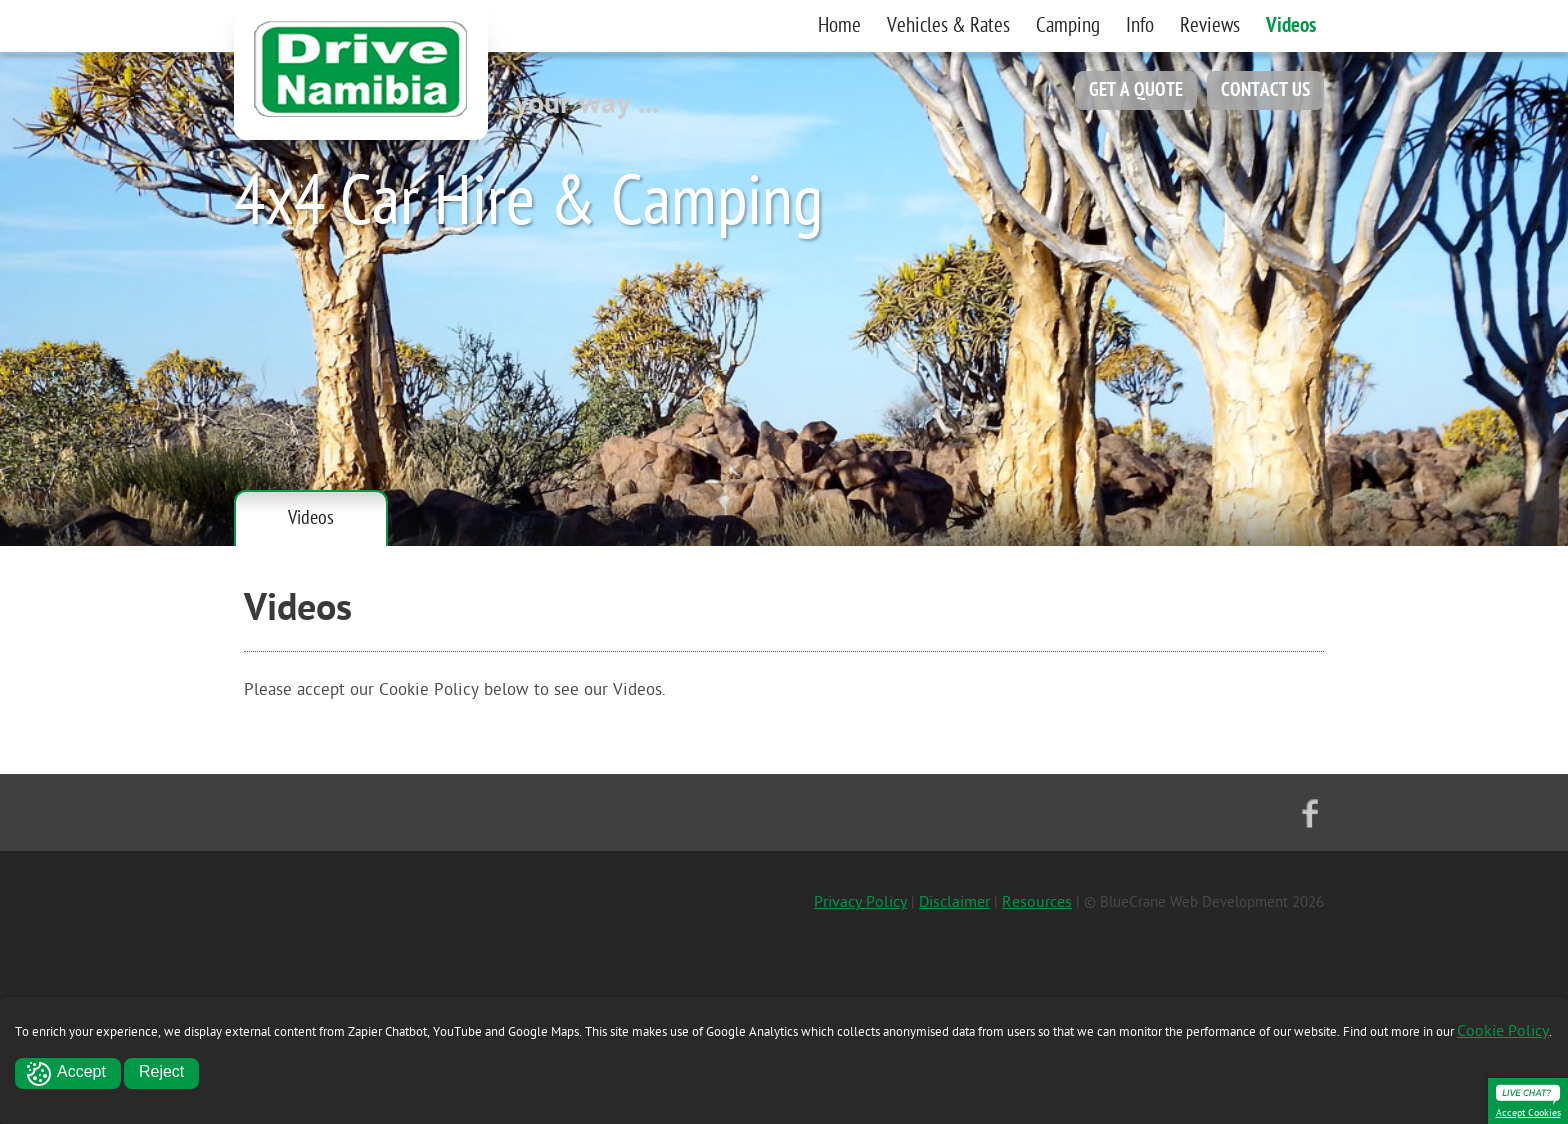 The width and height of the screenshot is (1568, 1124). What do you see at coordinates (1503, 1031) in the screenshot?
I see `Cookie Policy` at bounding box center [1503, 1031].